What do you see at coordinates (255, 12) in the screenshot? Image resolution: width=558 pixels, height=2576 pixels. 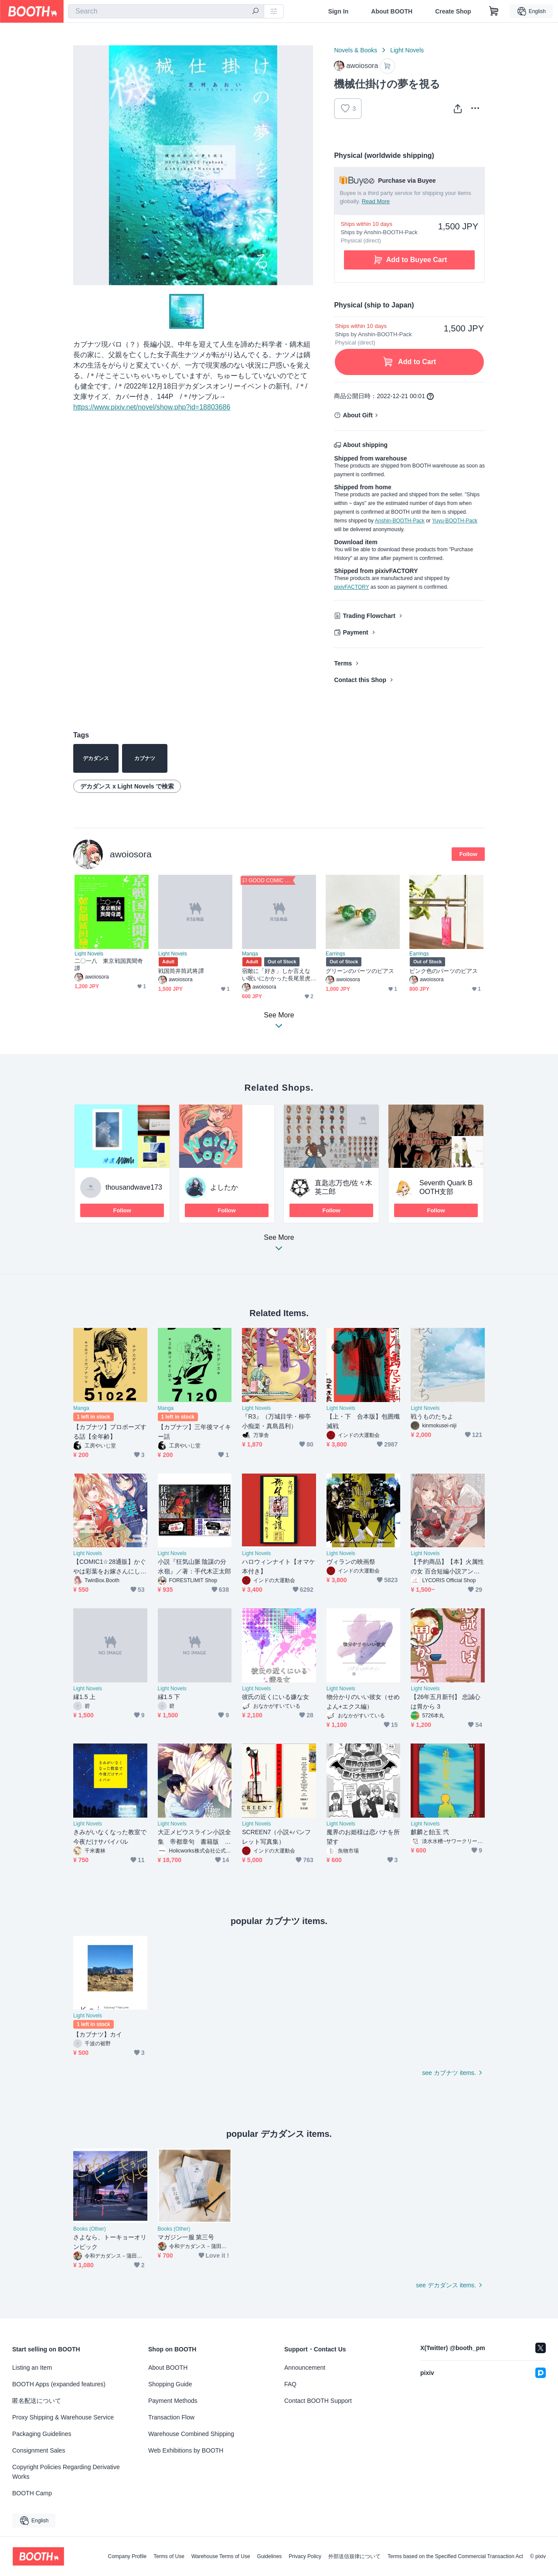 I see `[search]` at bounding box center [255, 12].